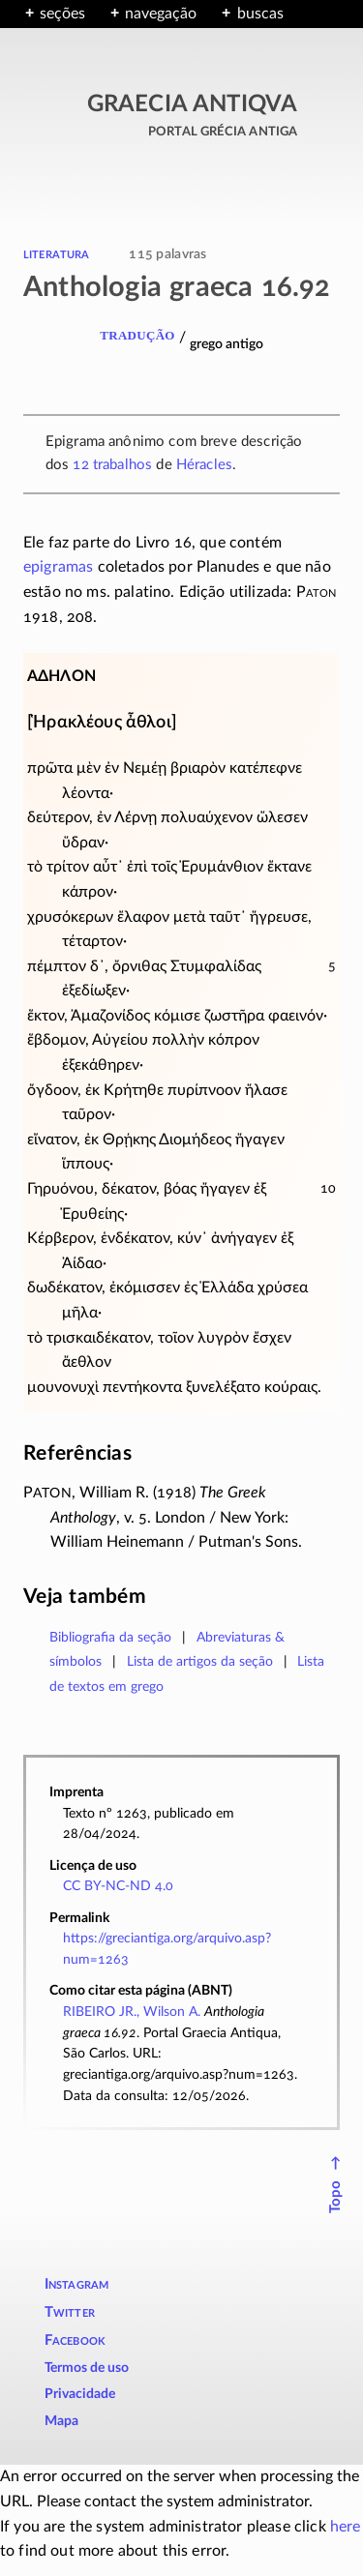  What do you see at coordinates (204, 465) in the screenshot?
I see `Héracles` at bounding box center [204, 465].